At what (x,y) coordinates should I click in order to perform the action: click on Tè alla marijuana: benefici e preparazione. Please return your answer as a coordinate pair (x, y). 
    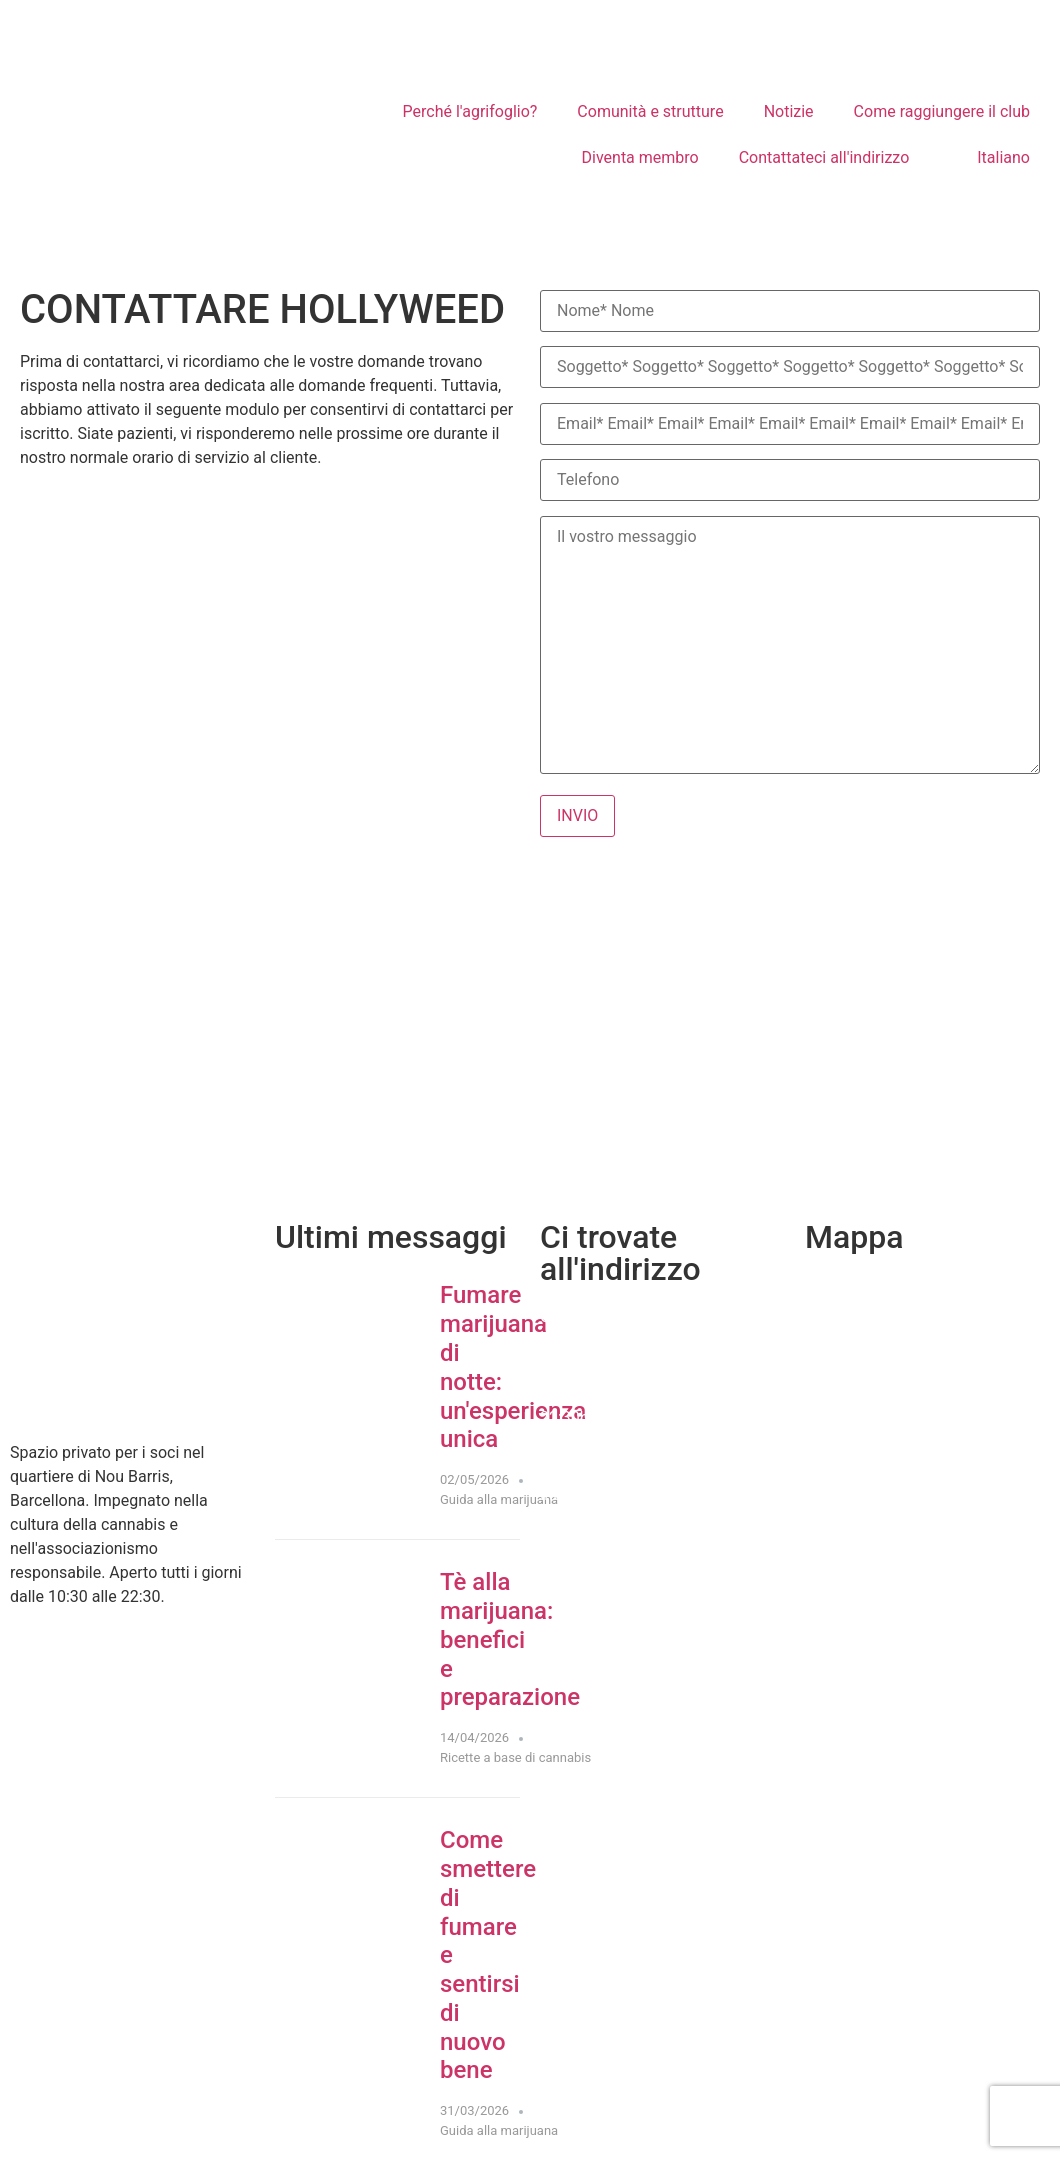
    Looking at the image, I should click on (510, 1639).